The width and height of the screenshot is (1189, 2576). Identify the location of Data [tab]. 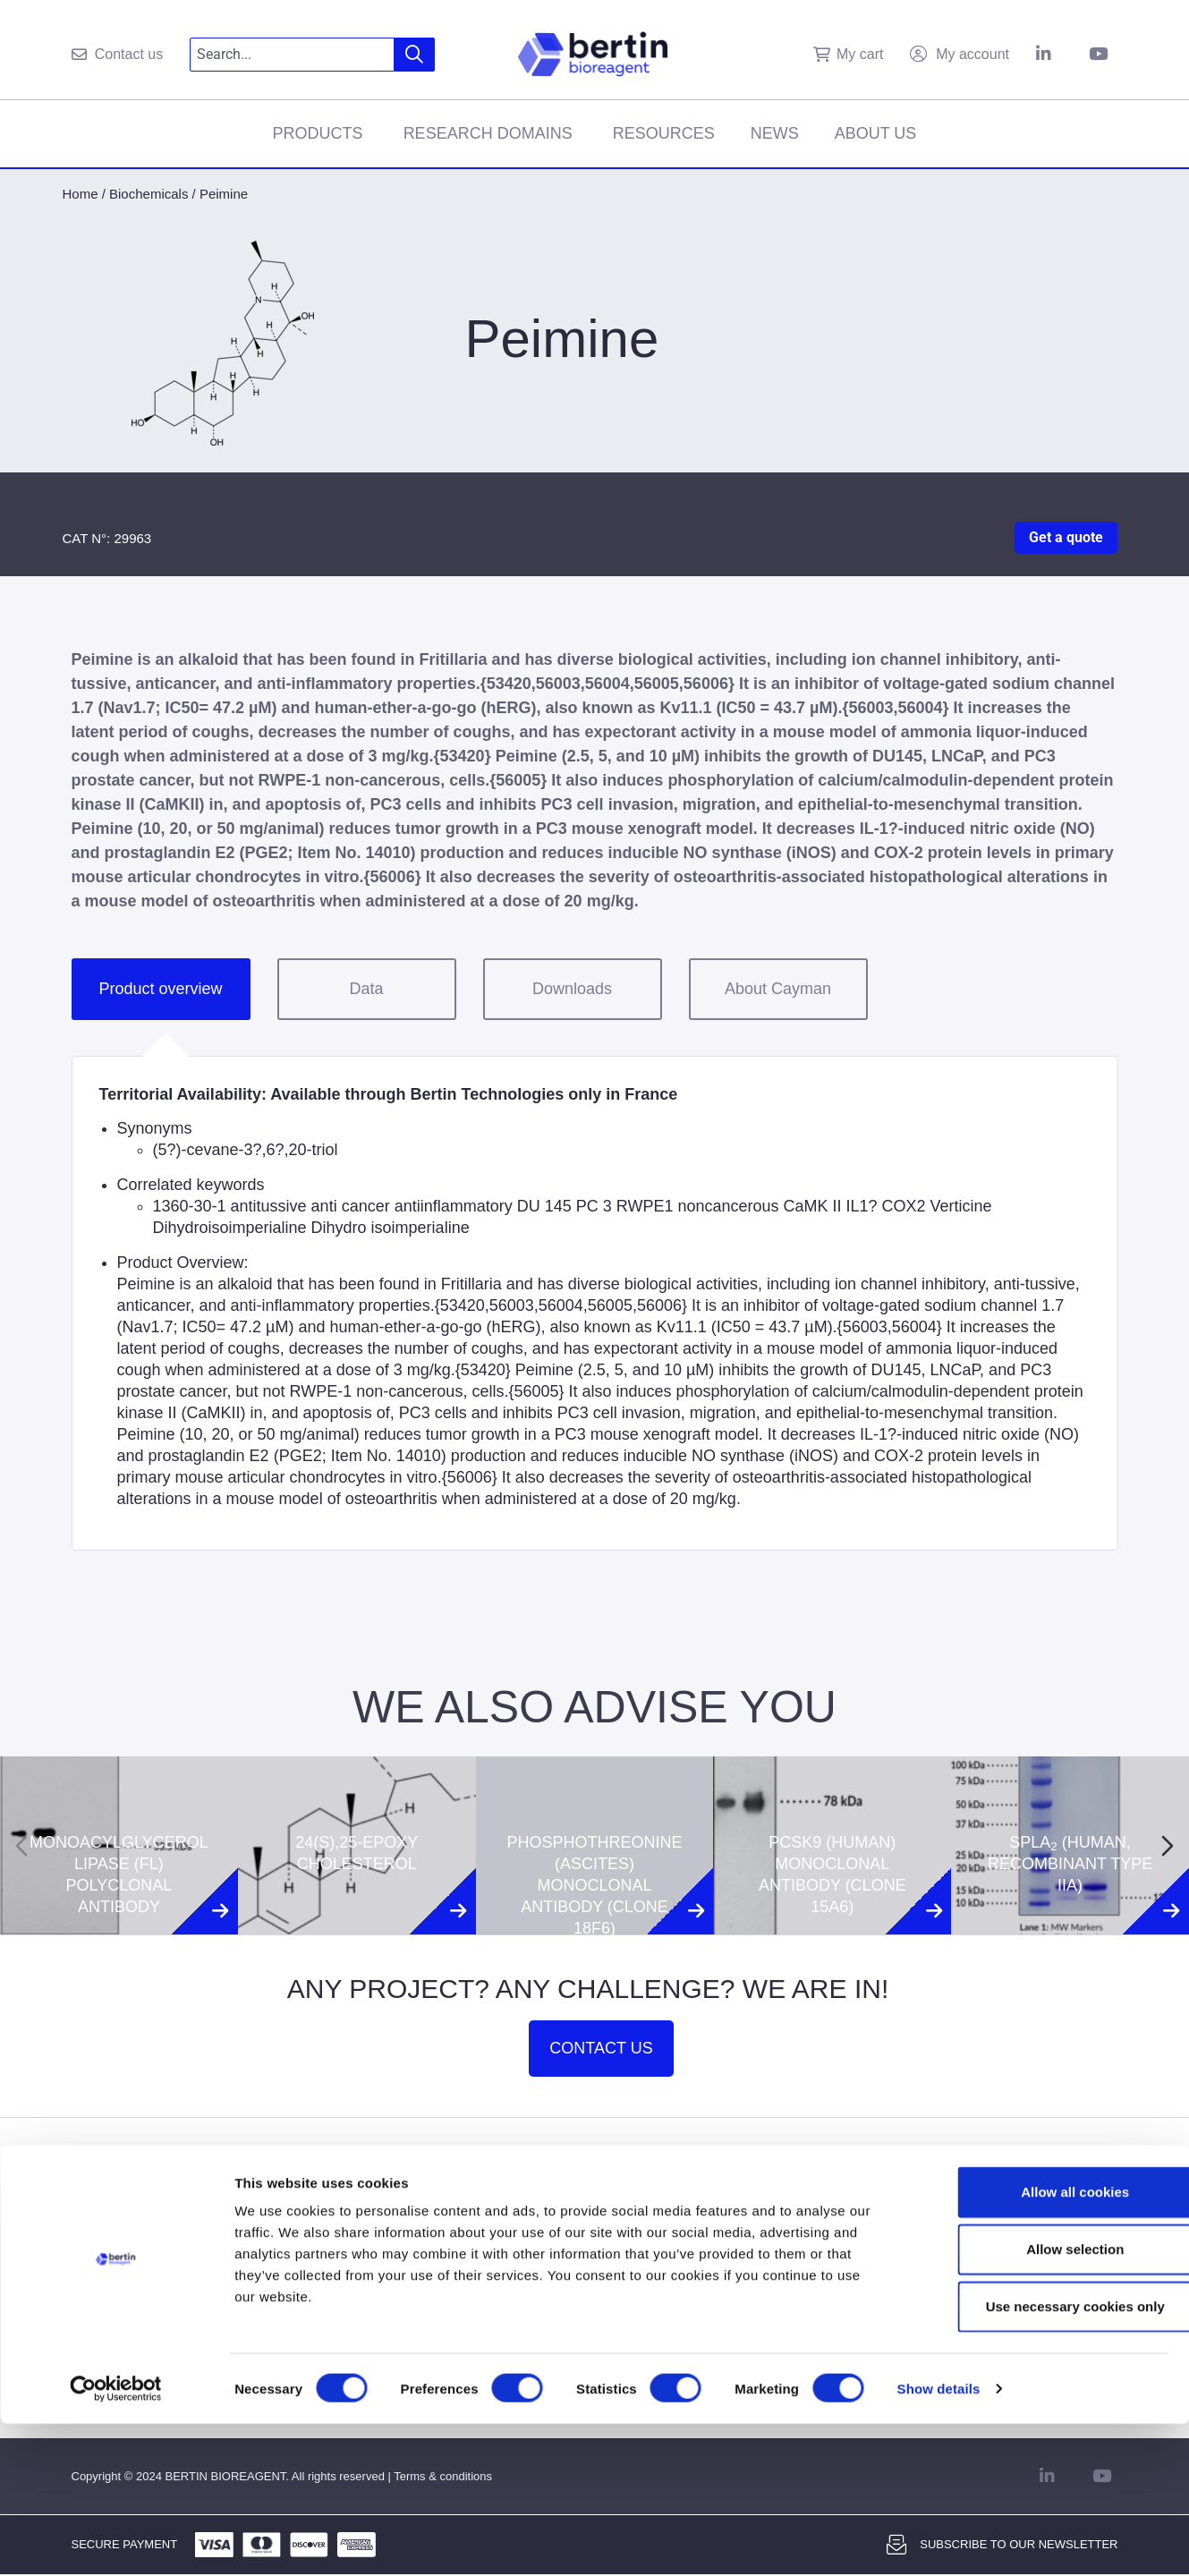
(366, 989).